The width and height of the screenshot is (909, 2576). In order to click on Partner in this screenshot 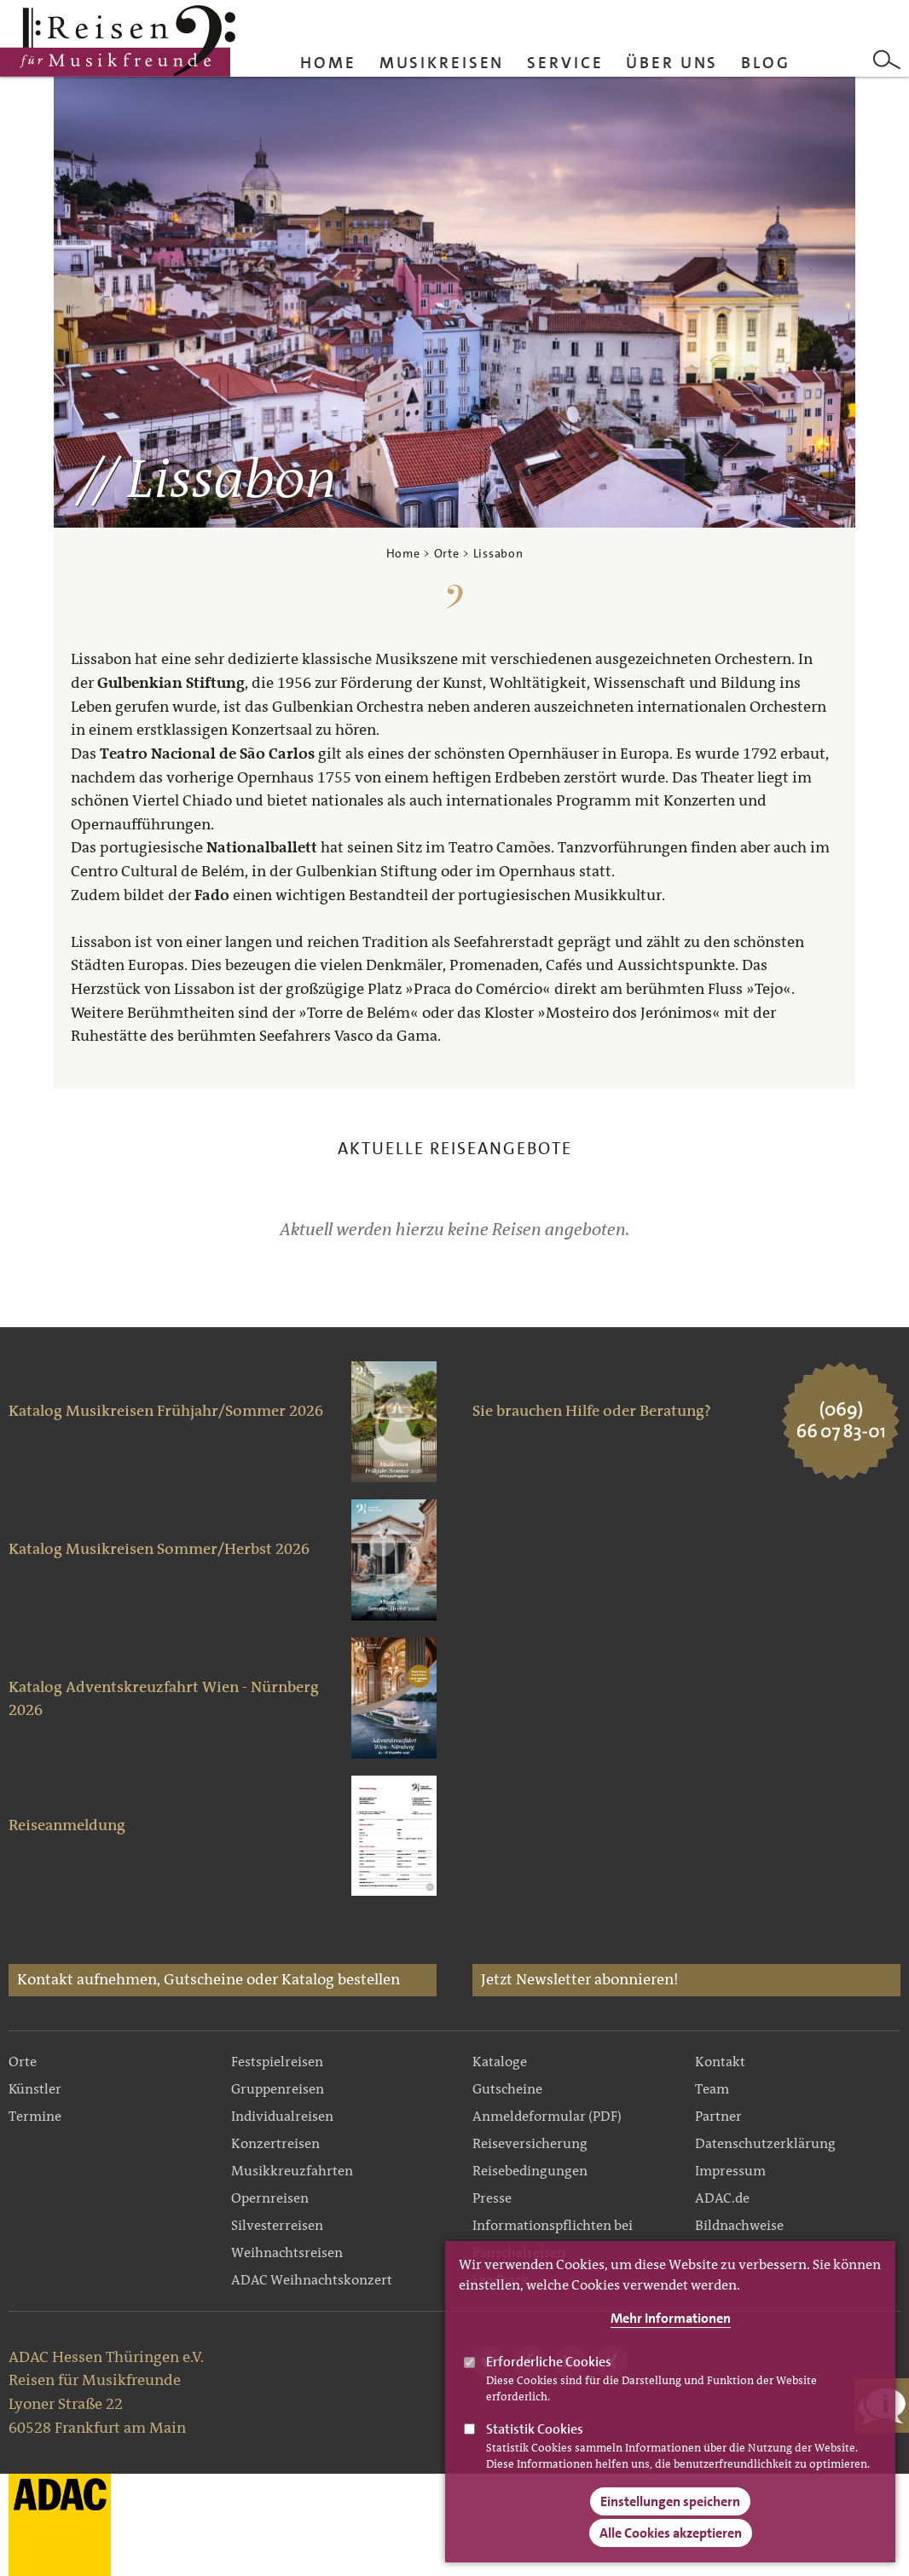, I will do `click(718, 2116)`.